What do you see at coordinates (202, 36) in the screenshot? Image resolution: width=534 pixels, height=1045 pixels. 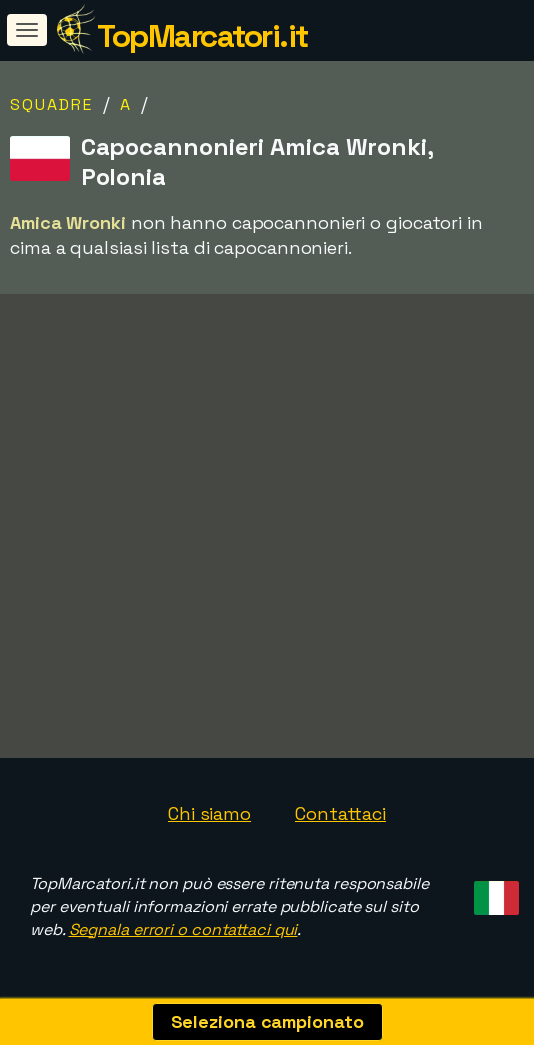 I see `TopMarcatori.it` at bounding box center [202, 36].